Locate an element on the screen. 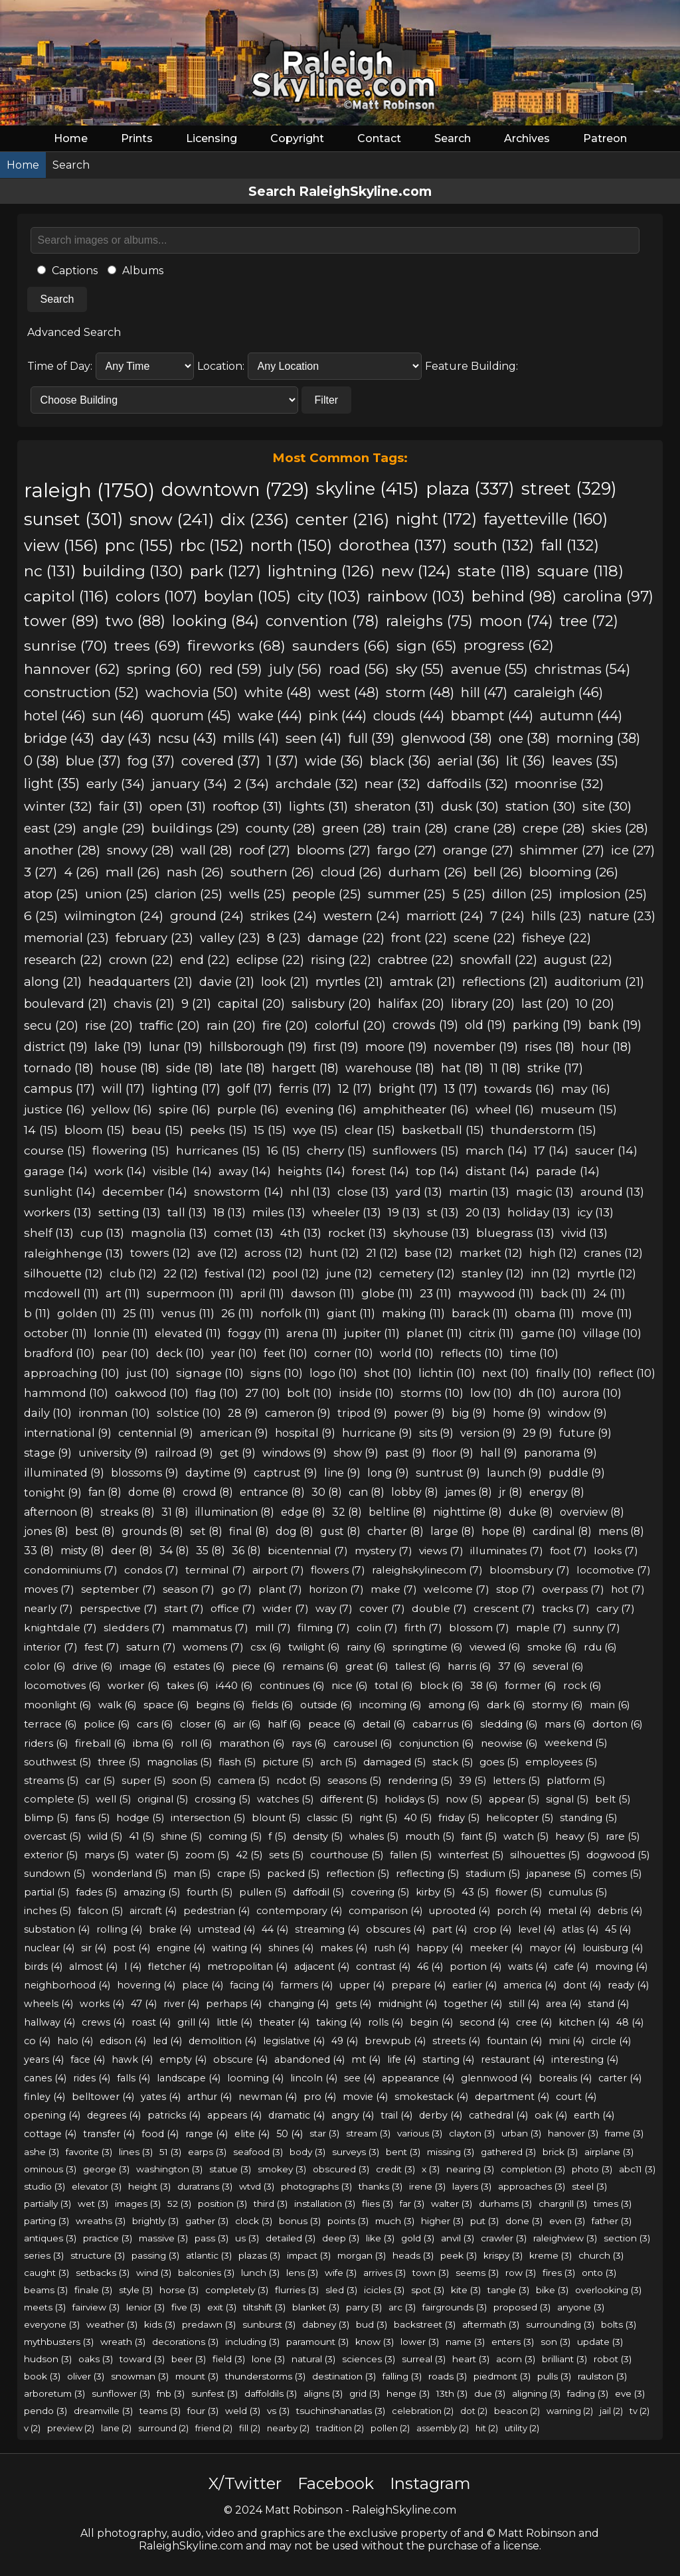 This screenshot has width=680, height=2576. storm (48) is located at coordinates (420, 692).